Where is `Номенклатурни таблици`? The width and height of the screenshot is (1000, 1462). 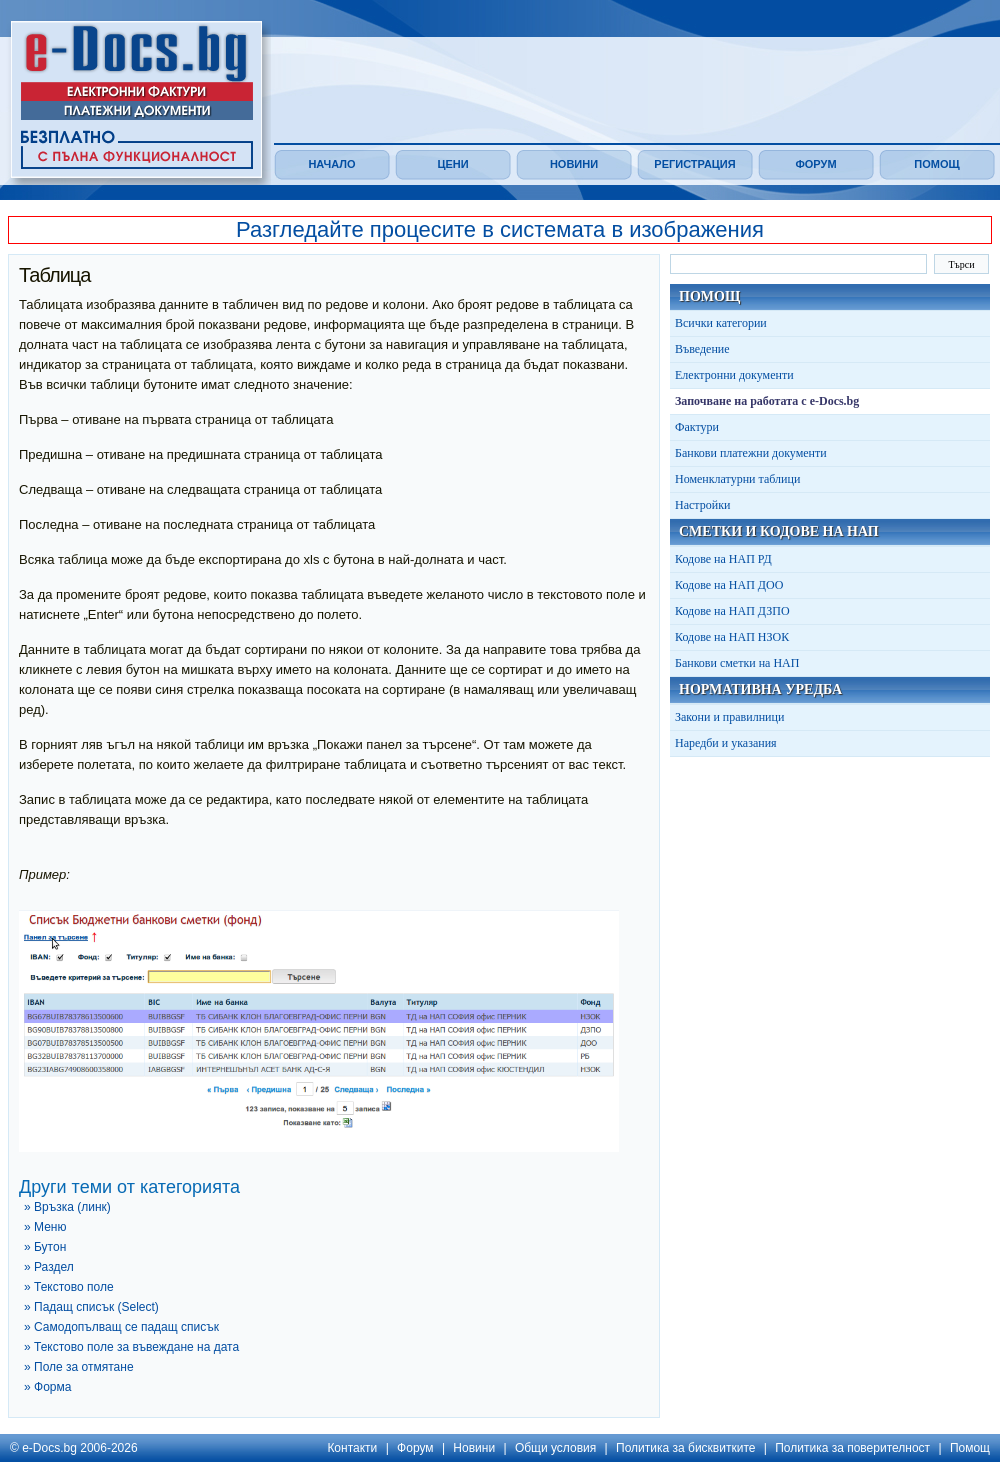 Номенклатурни таблици is located at coordinates (737, 479).